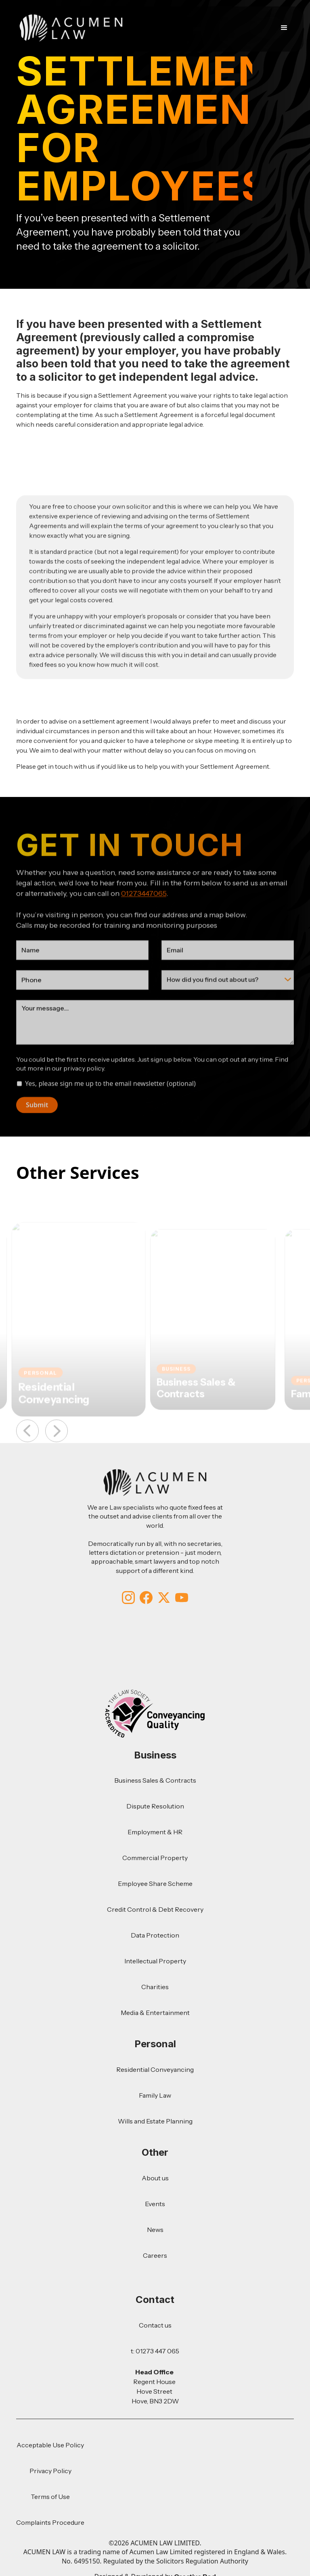 The image size is (310, 2576). Describe the element at coordinates (155, 2178) in the screenshot. I see `About us` at that location.